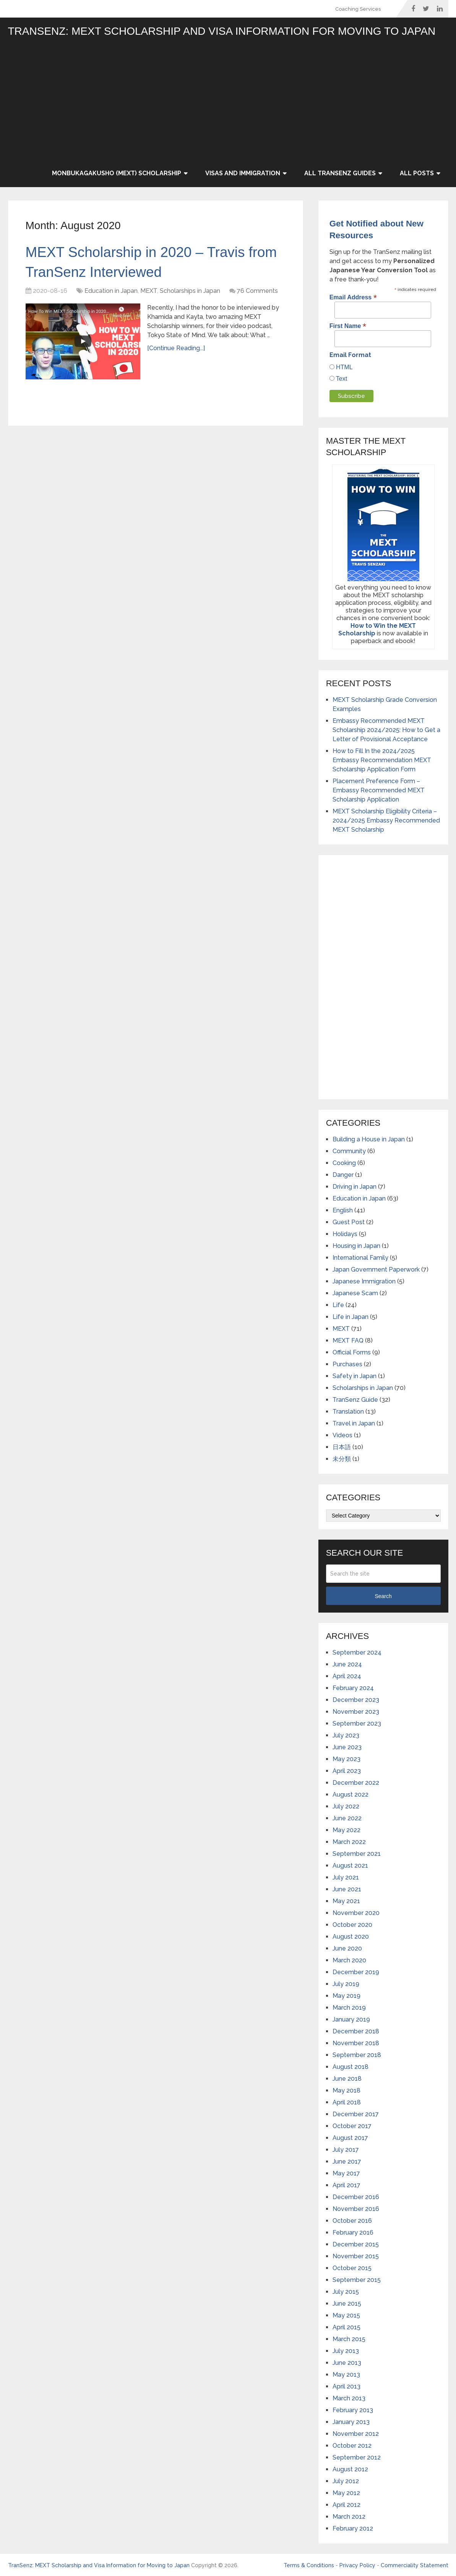 The image size is (456, 2576). What do you see at coordinates (356, 2043) in the screenshot?
I see `November 2018` at bounding box center [356, 2043].